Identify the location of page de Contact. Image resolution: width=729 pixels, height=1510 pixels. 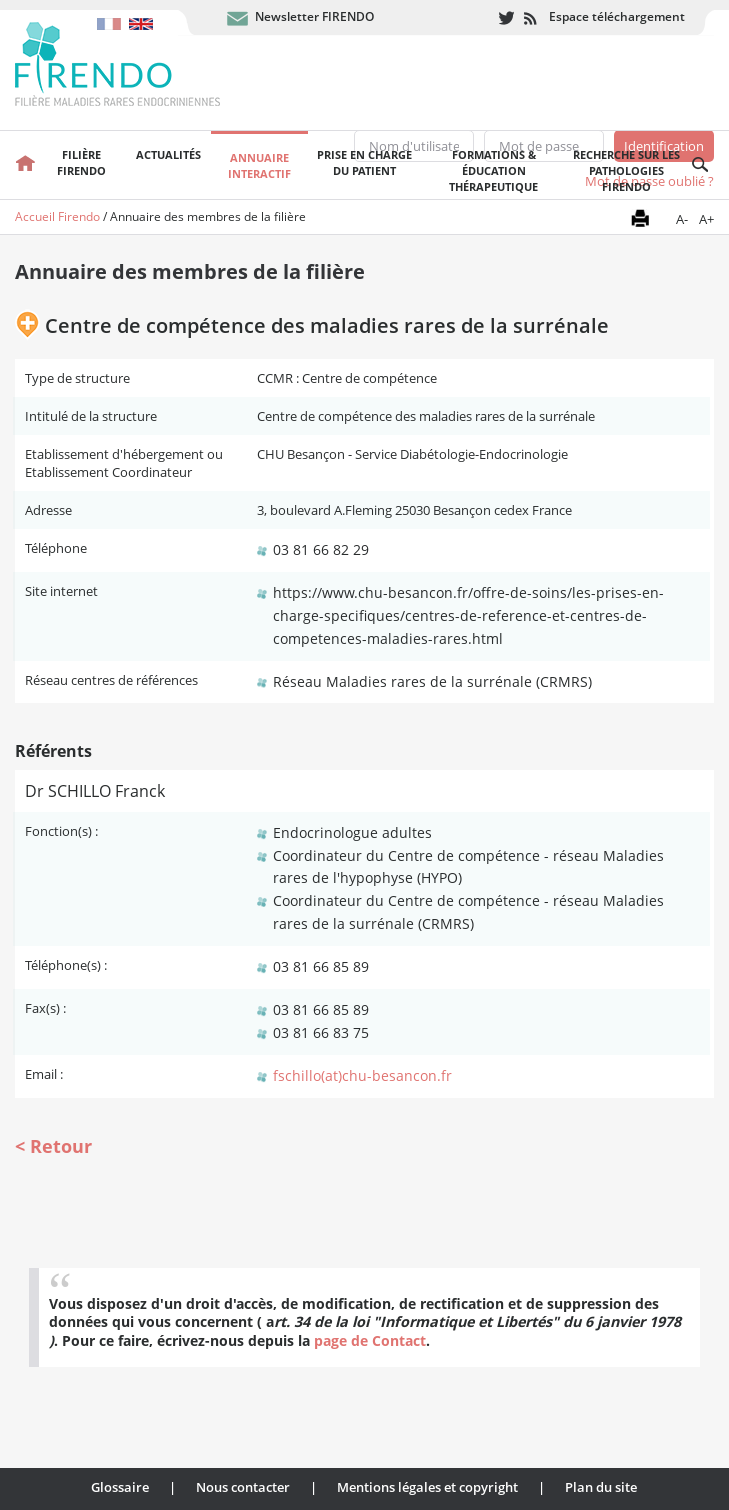
(370, 1340).